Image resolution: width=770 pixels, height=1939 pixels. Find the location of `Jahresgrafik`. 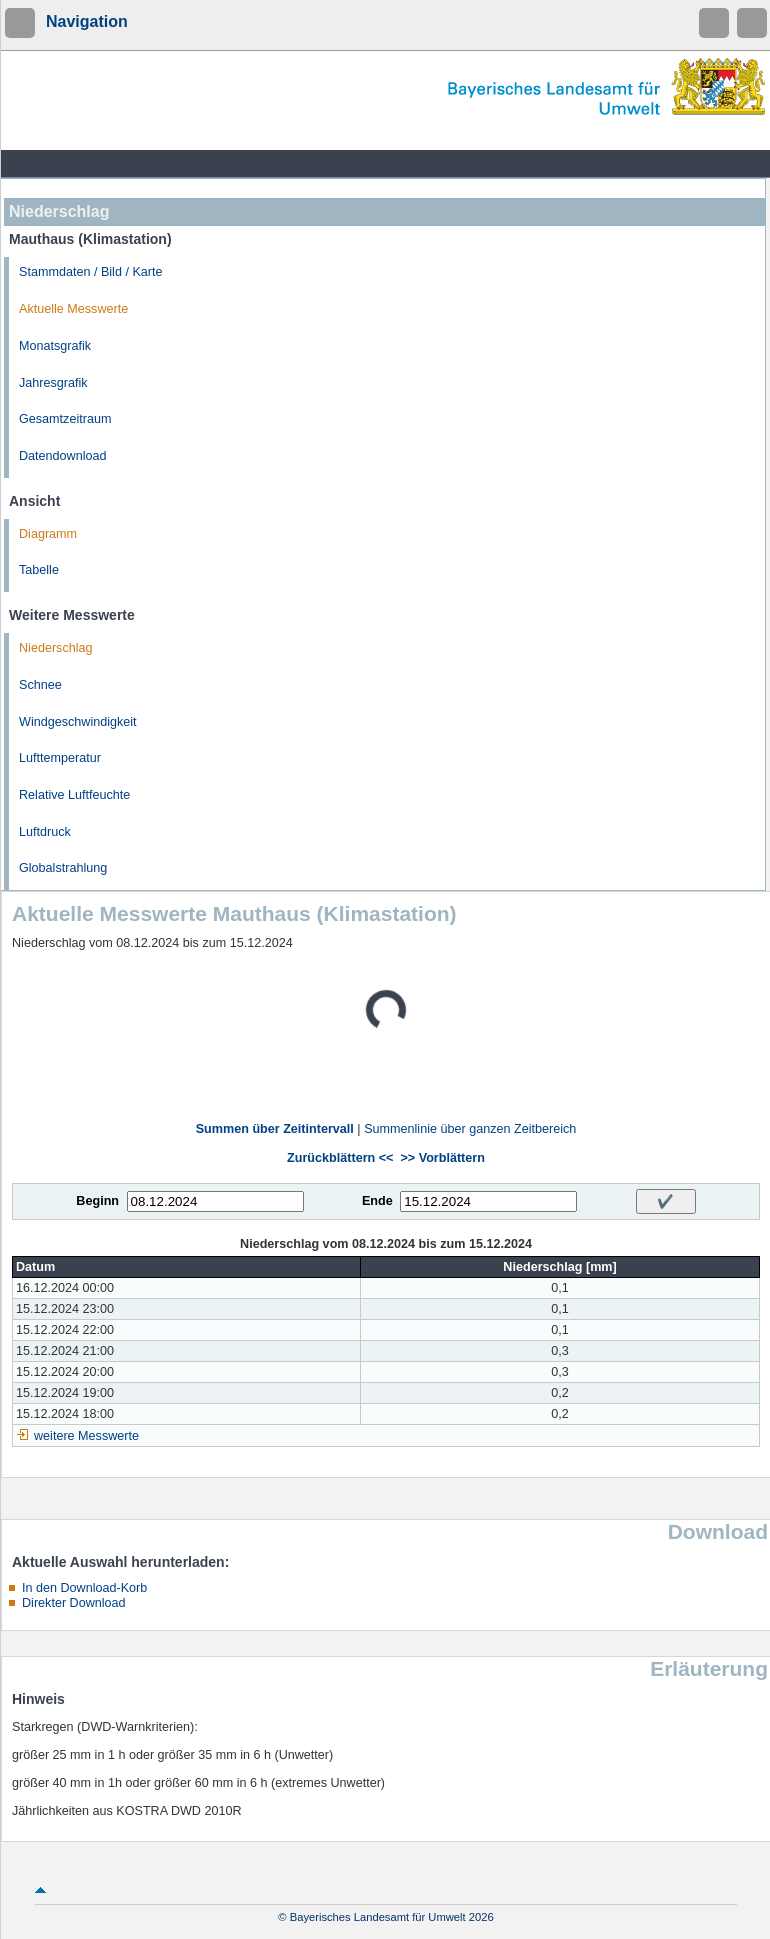

Jahresgrafik is located at coordinates (53, 383).